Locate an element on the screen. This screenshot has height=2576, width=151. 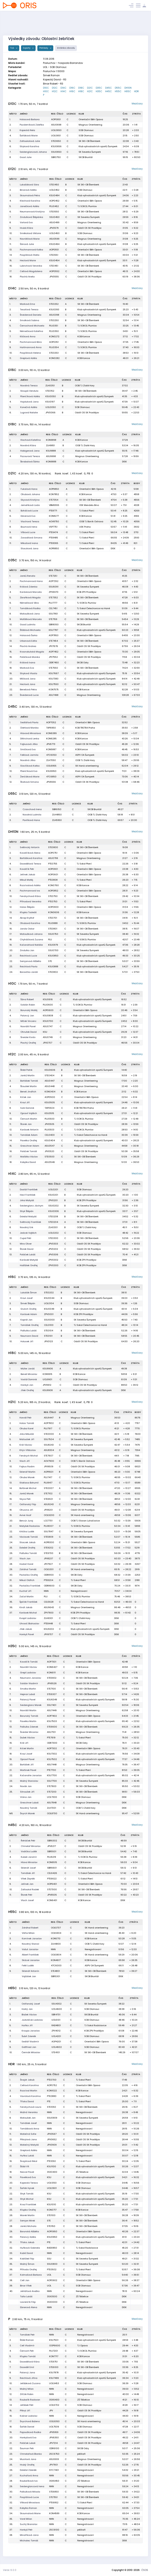
ASU9243 is located at coordinates (49, 1504).